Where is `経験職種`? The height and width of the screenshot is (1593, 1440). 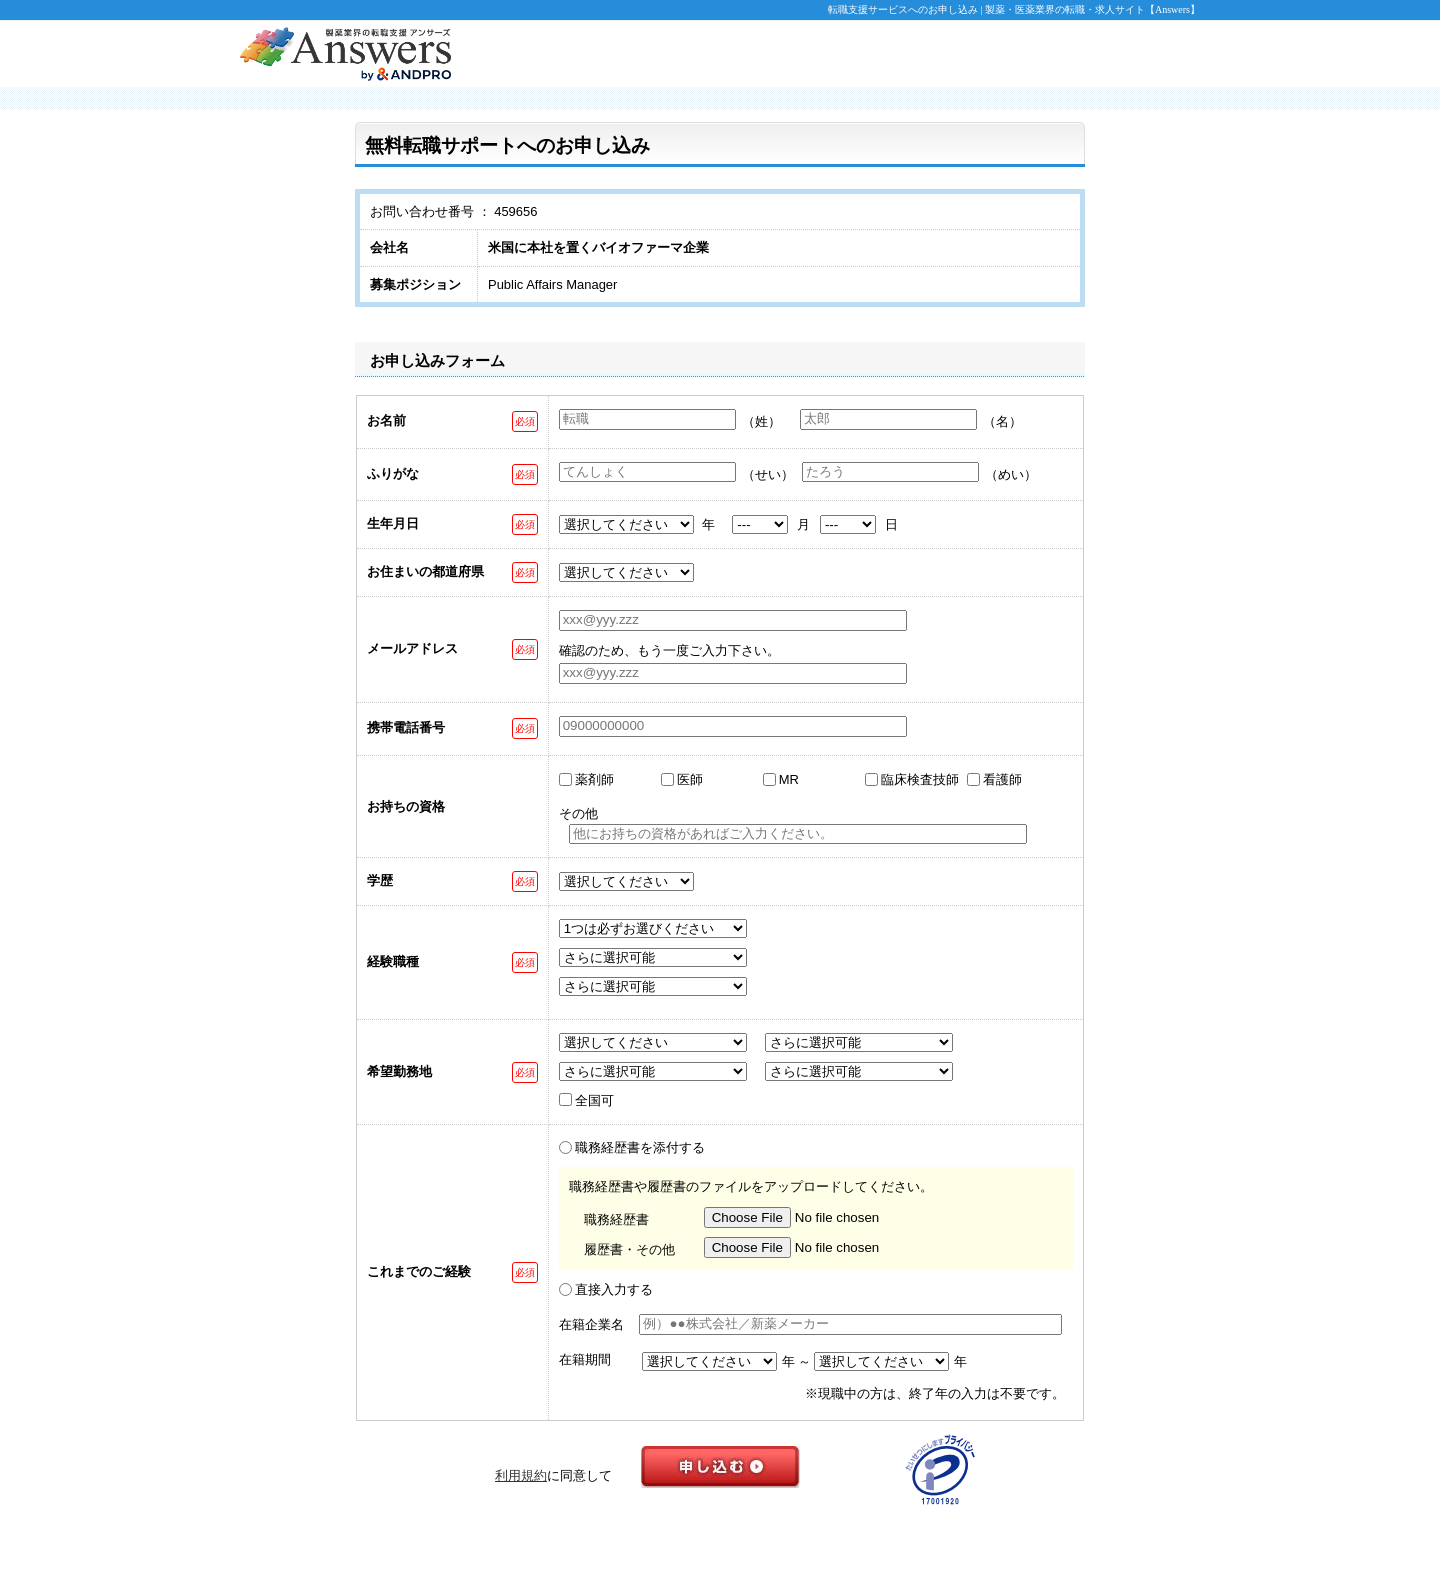
経験職種 is located at coordinates (393, 961).